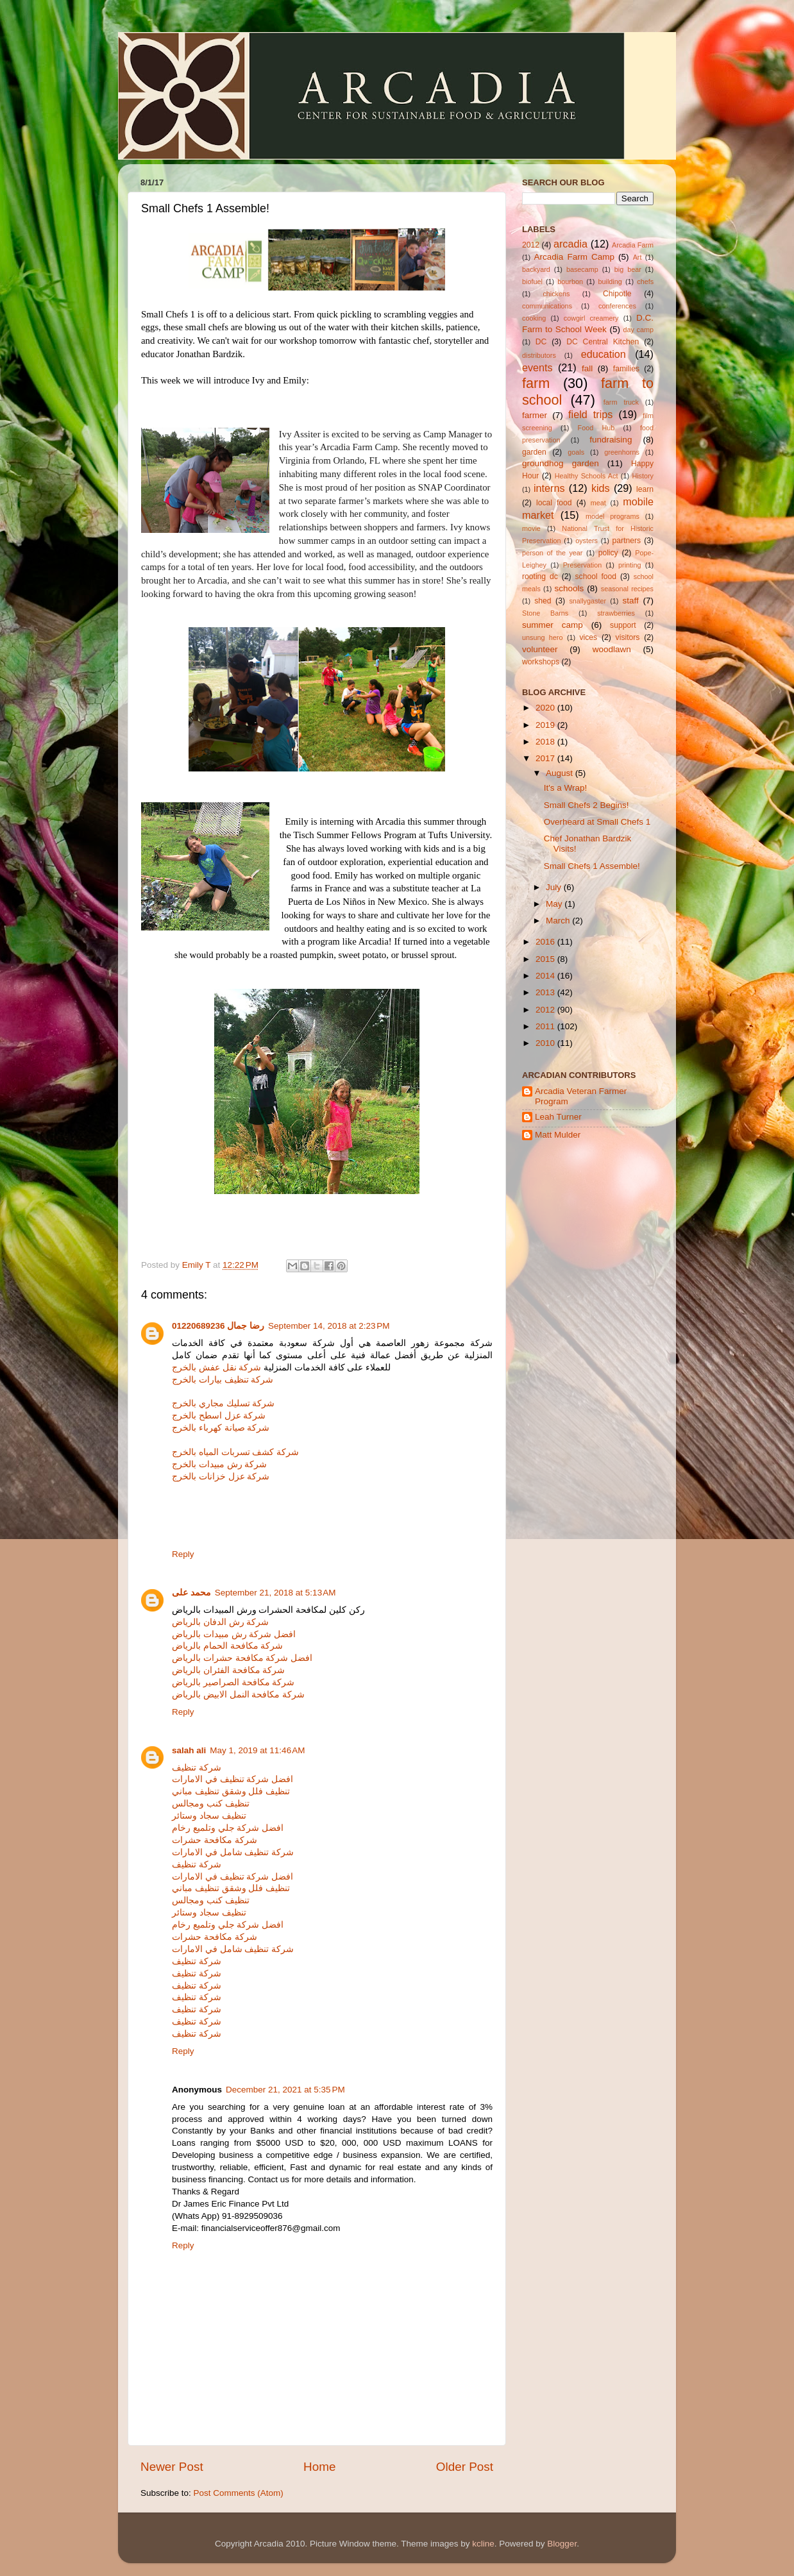 This screenshot has width=794, height=2576. What do you see at coordinates (597, 822) in the screenshot?
I see `Overheard at Small Chefs 1` at bounding box center [597, 822].